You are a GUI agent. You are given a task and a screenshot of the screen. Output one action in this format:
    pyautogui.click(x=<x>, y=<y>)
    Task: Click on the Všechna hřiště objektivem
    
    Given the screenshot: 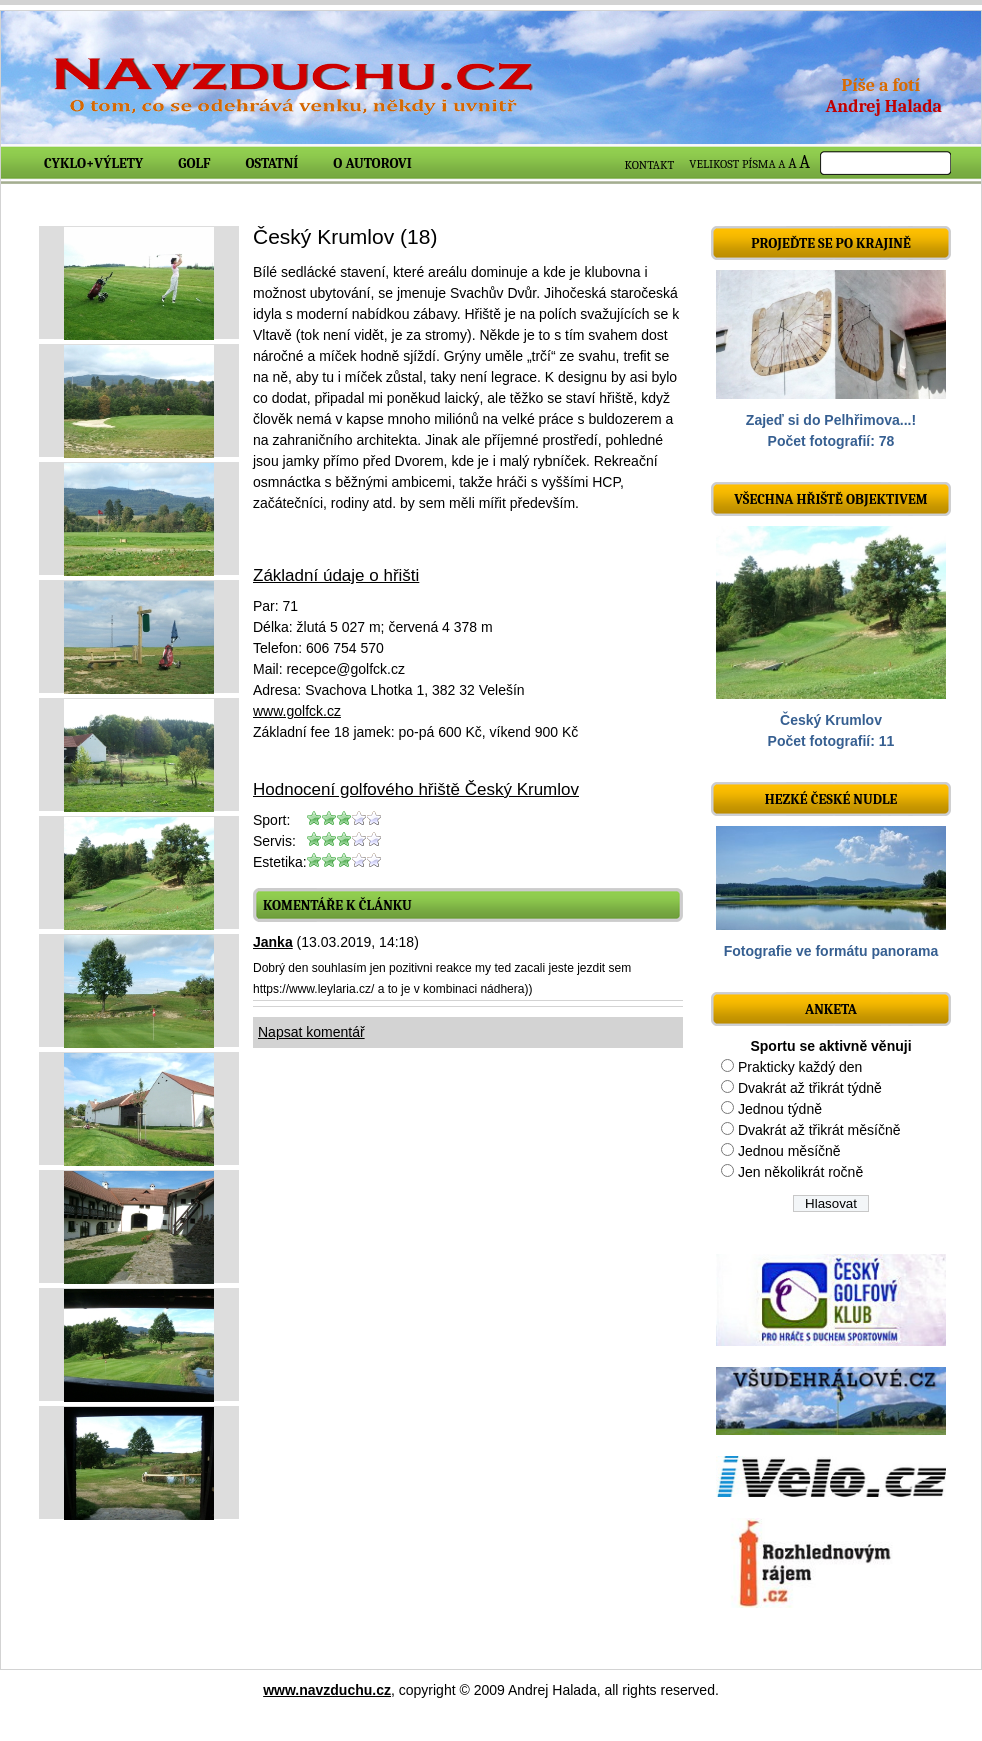 What is the action you would take?
    pyautogui.click(x=830, y=499)
    